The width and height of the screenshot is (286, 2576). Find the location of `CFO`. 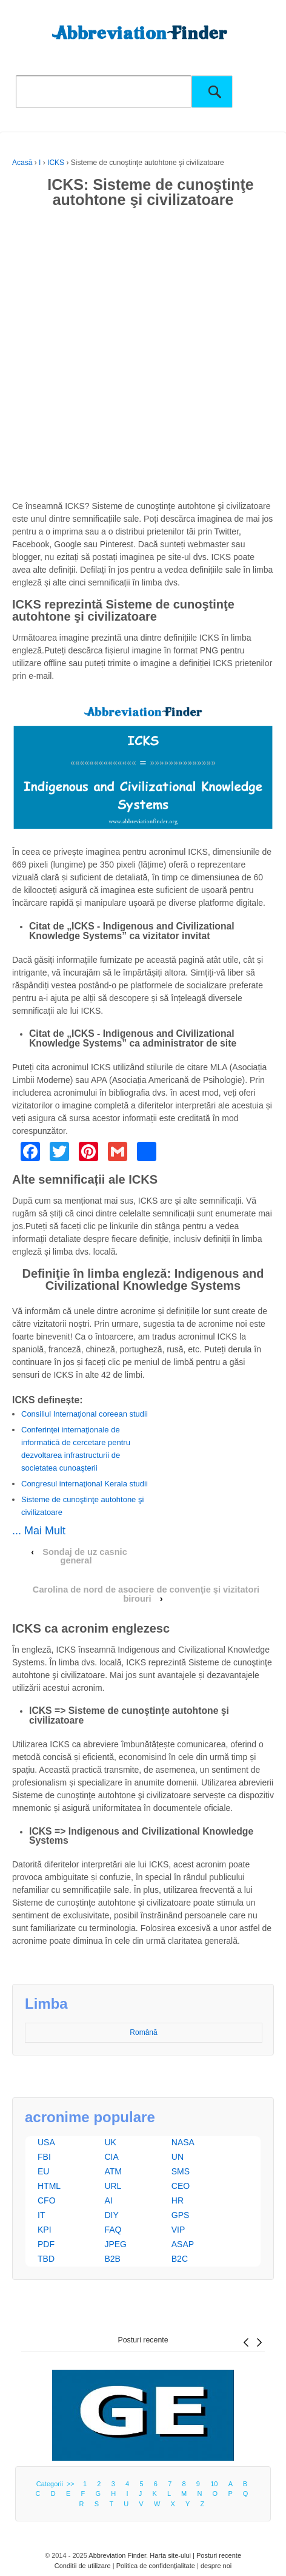

CFO is located at coordinates (47, 2200).